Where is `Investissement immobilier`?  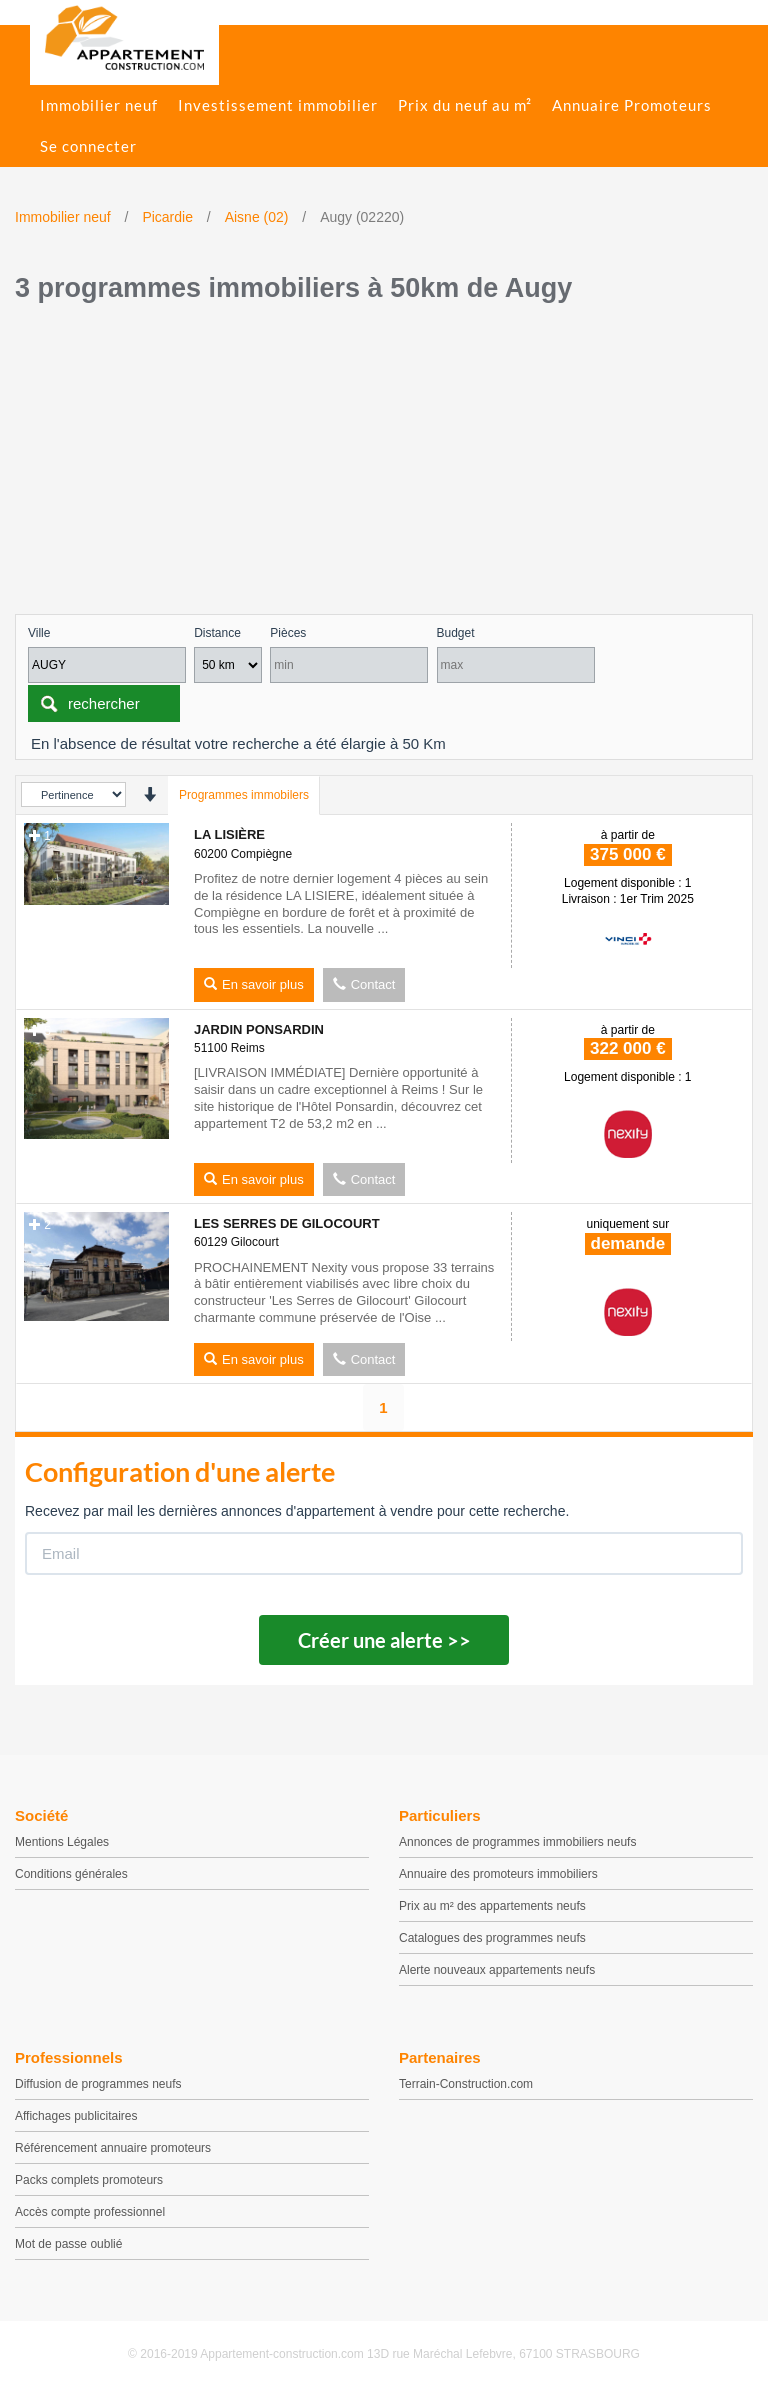 Investissement immobilier is located at coordinates (278, 105).